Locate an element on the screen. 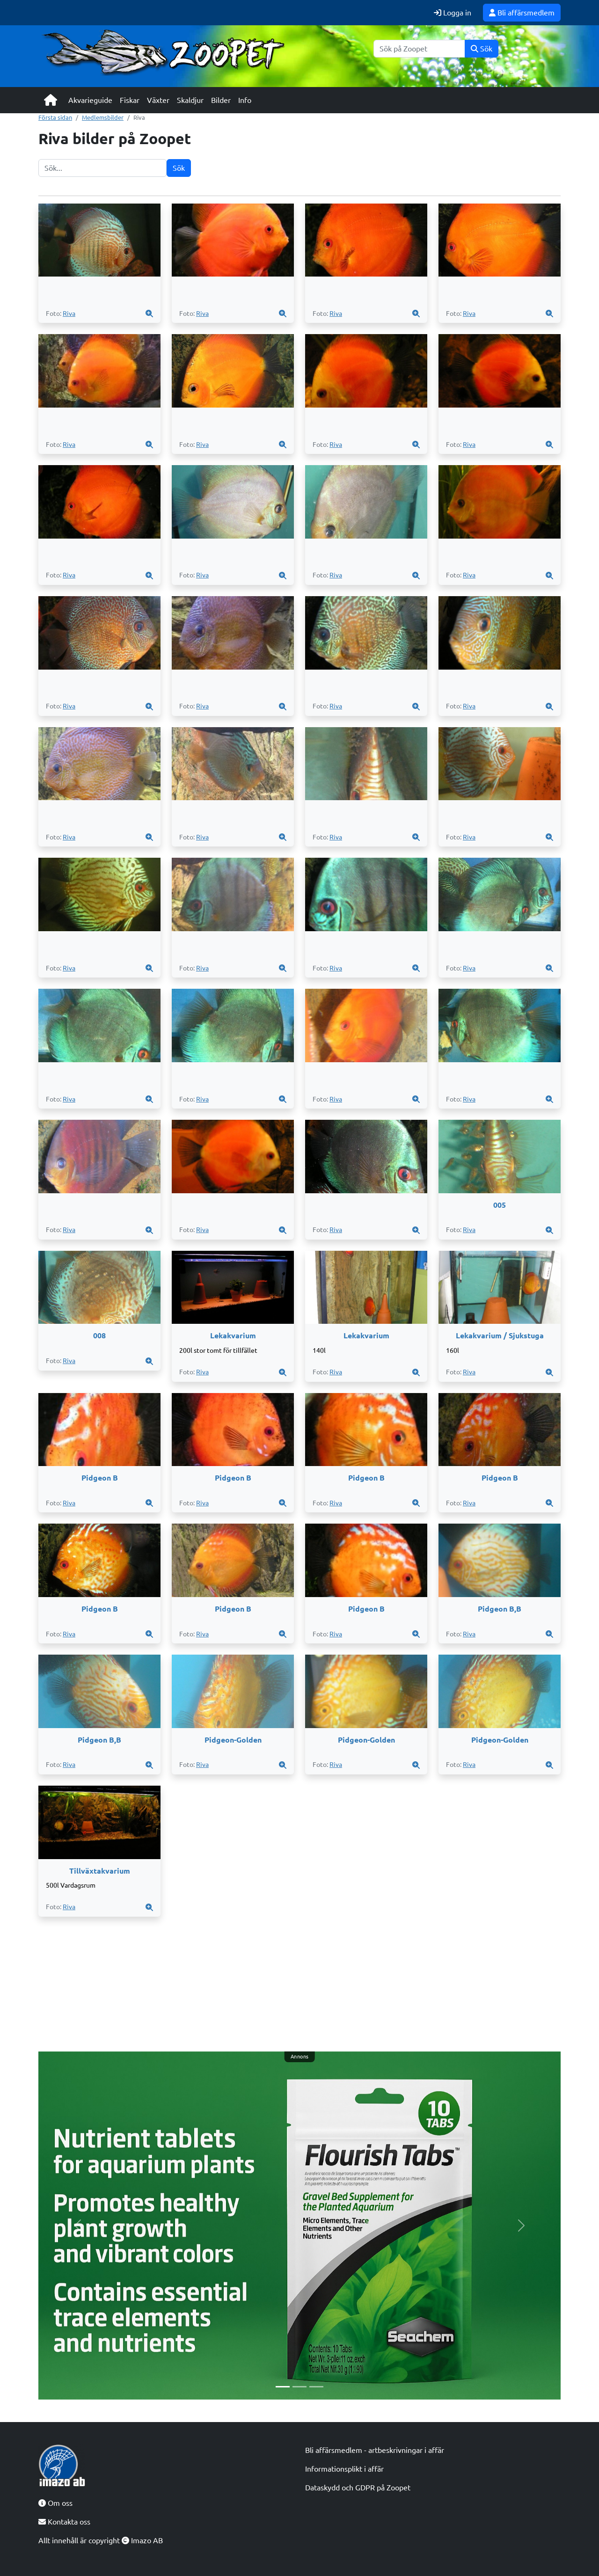 The image size is (599, 2576). 008 is located at coordinates (99, 1335).